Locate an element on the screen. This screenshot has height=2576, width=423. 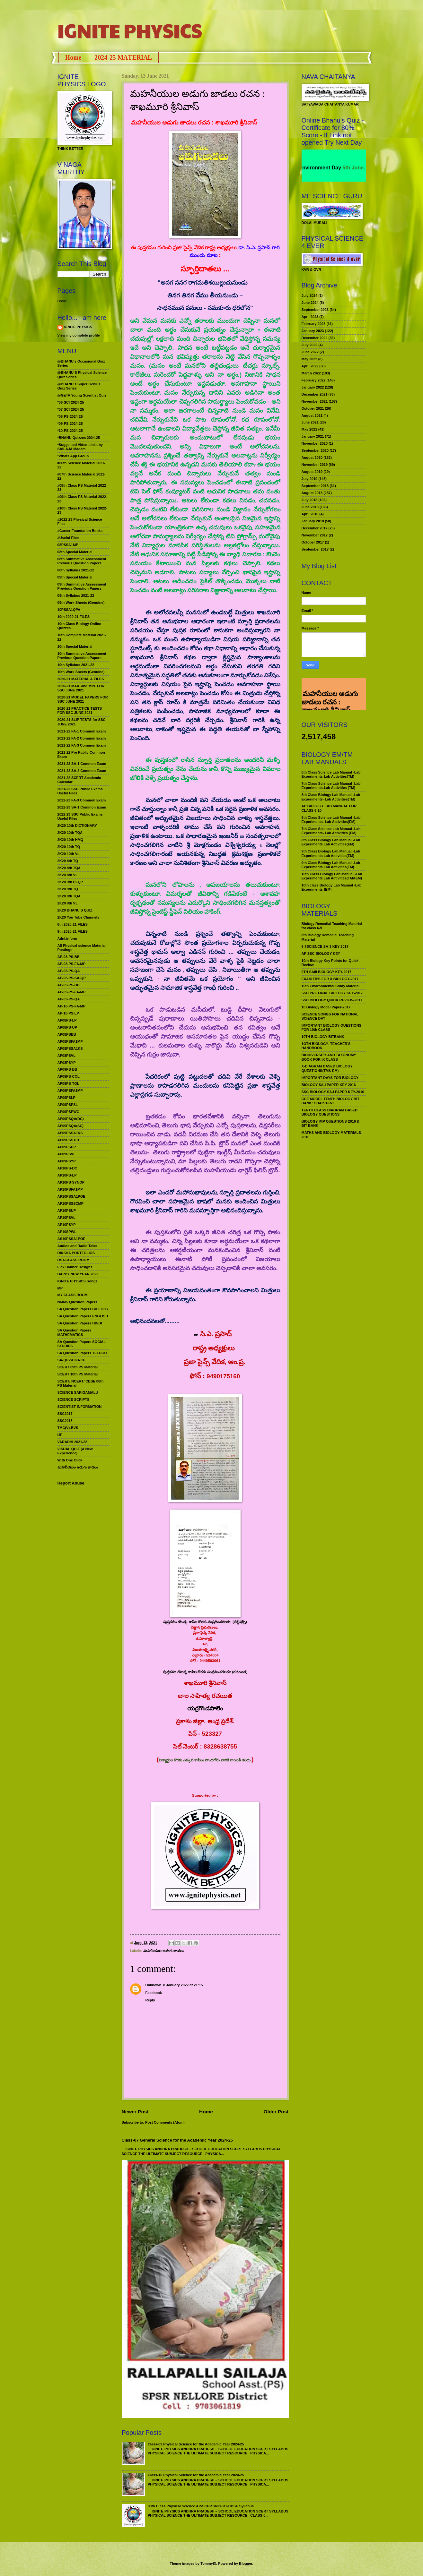
AP-10-PS-FA-MP is located at coordinates (71, 1006).